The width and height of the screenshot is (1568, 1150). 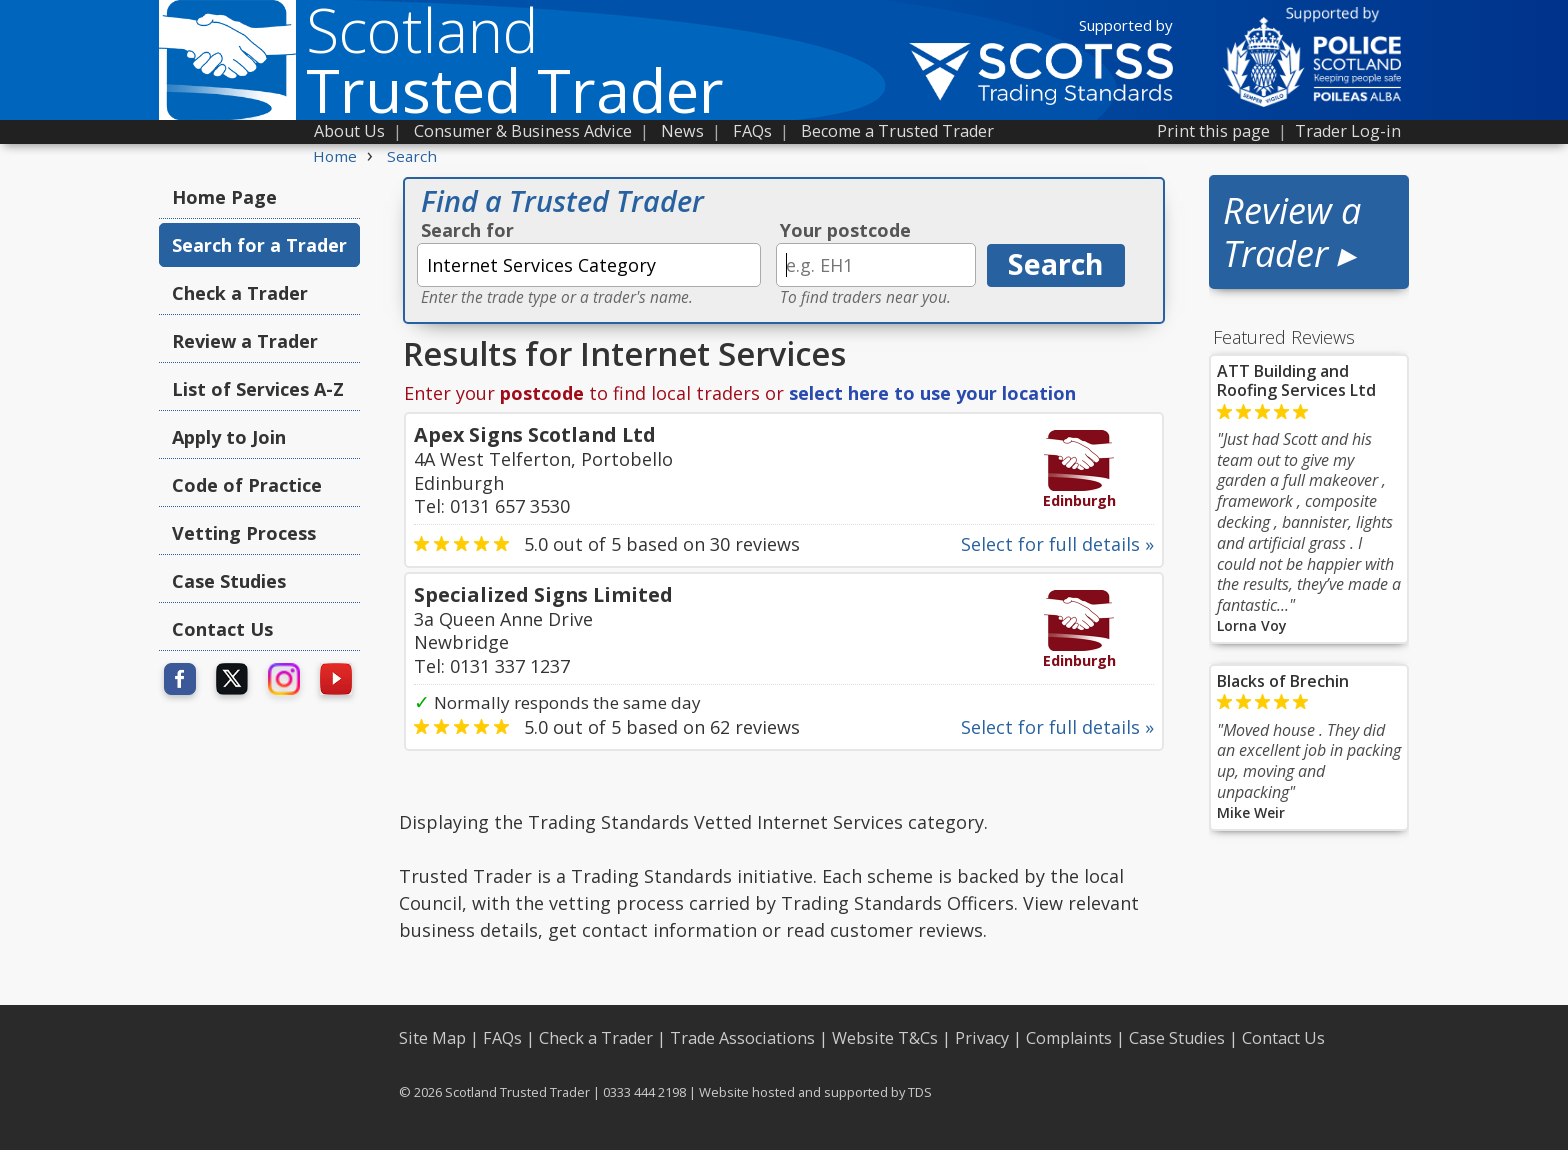 I want to click on Contact Us, so click(x=222, y=629).